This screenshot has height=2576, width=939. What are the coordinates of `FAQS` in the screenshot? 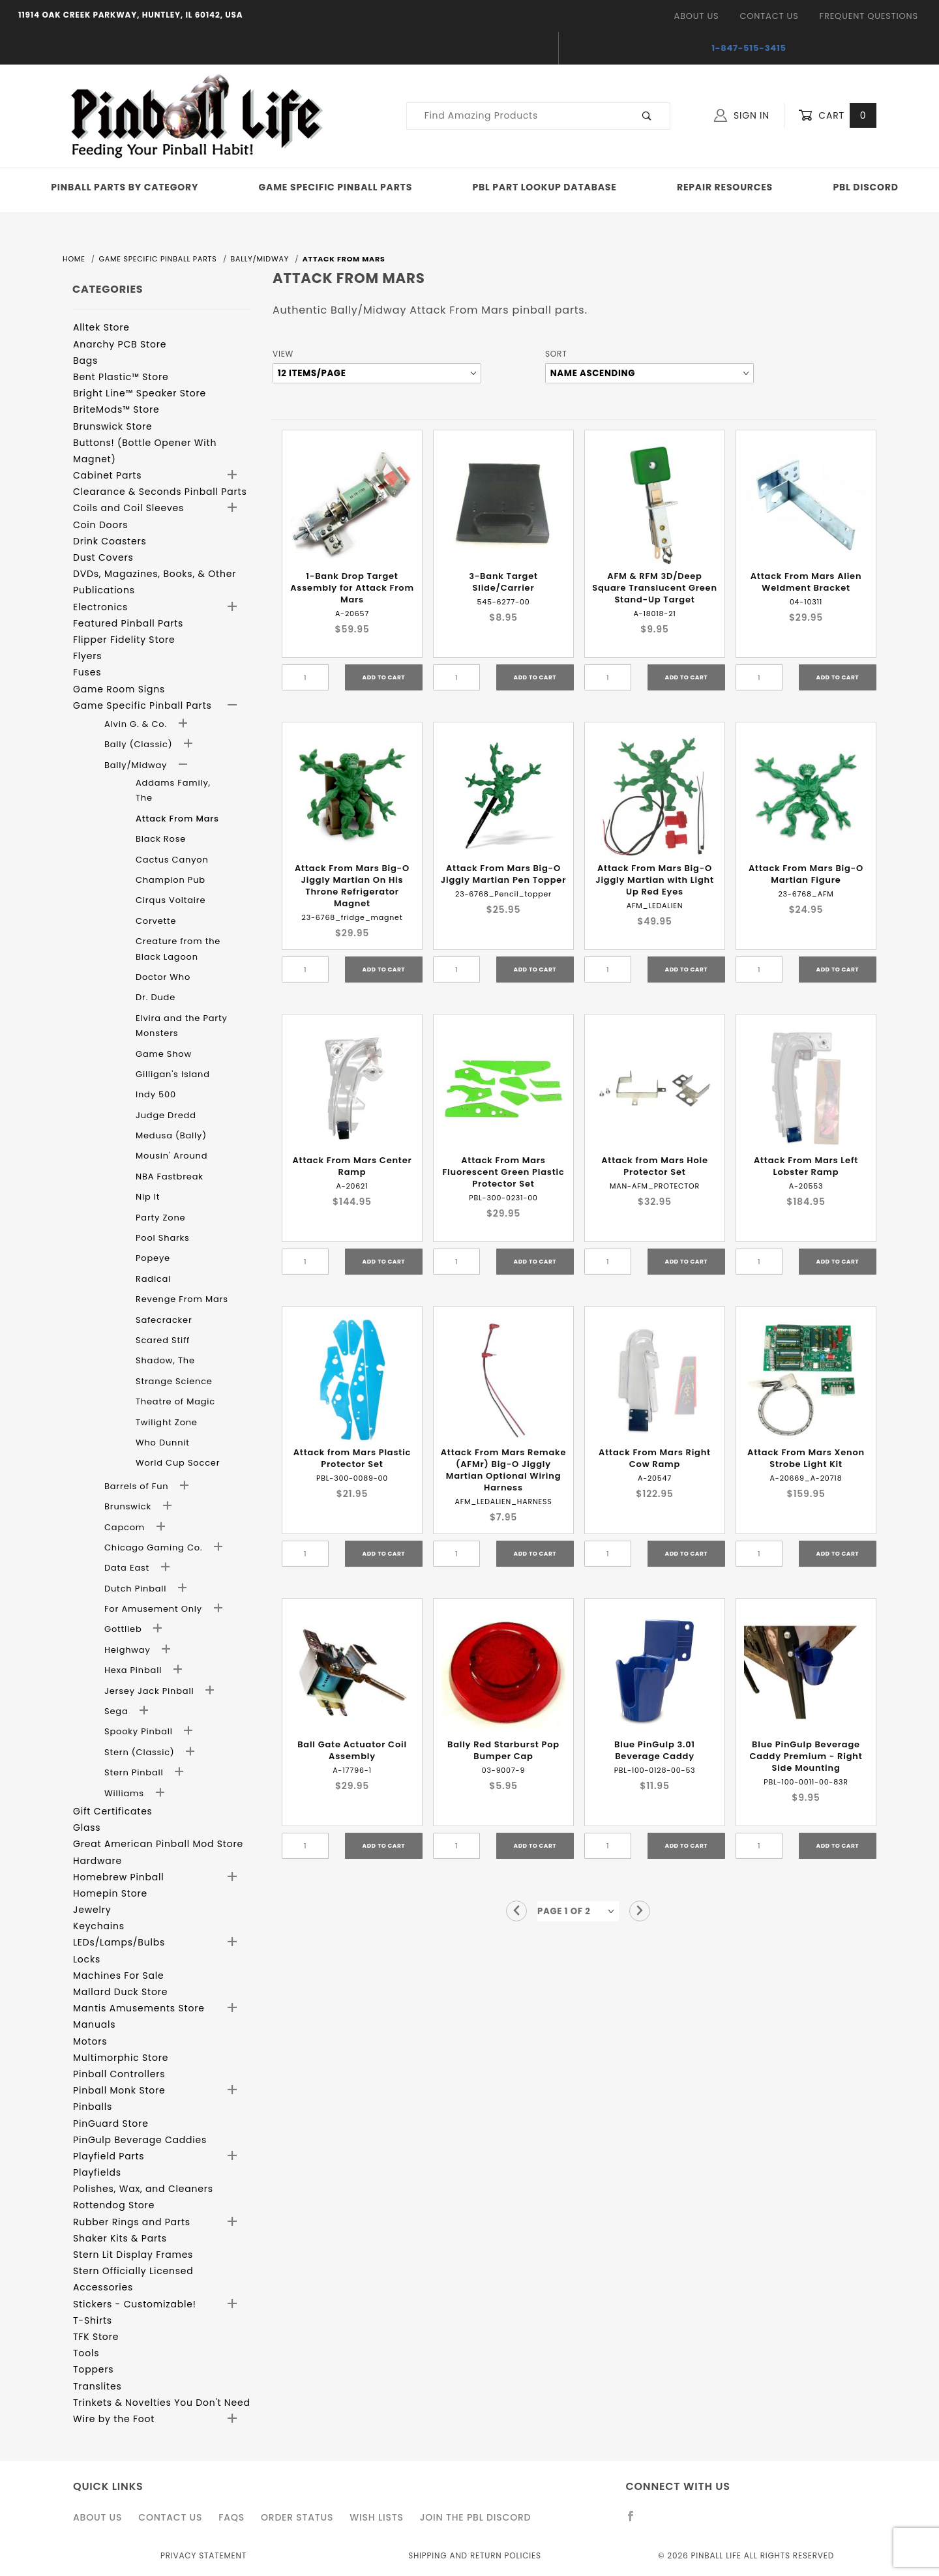 It's located at (231, 2517).